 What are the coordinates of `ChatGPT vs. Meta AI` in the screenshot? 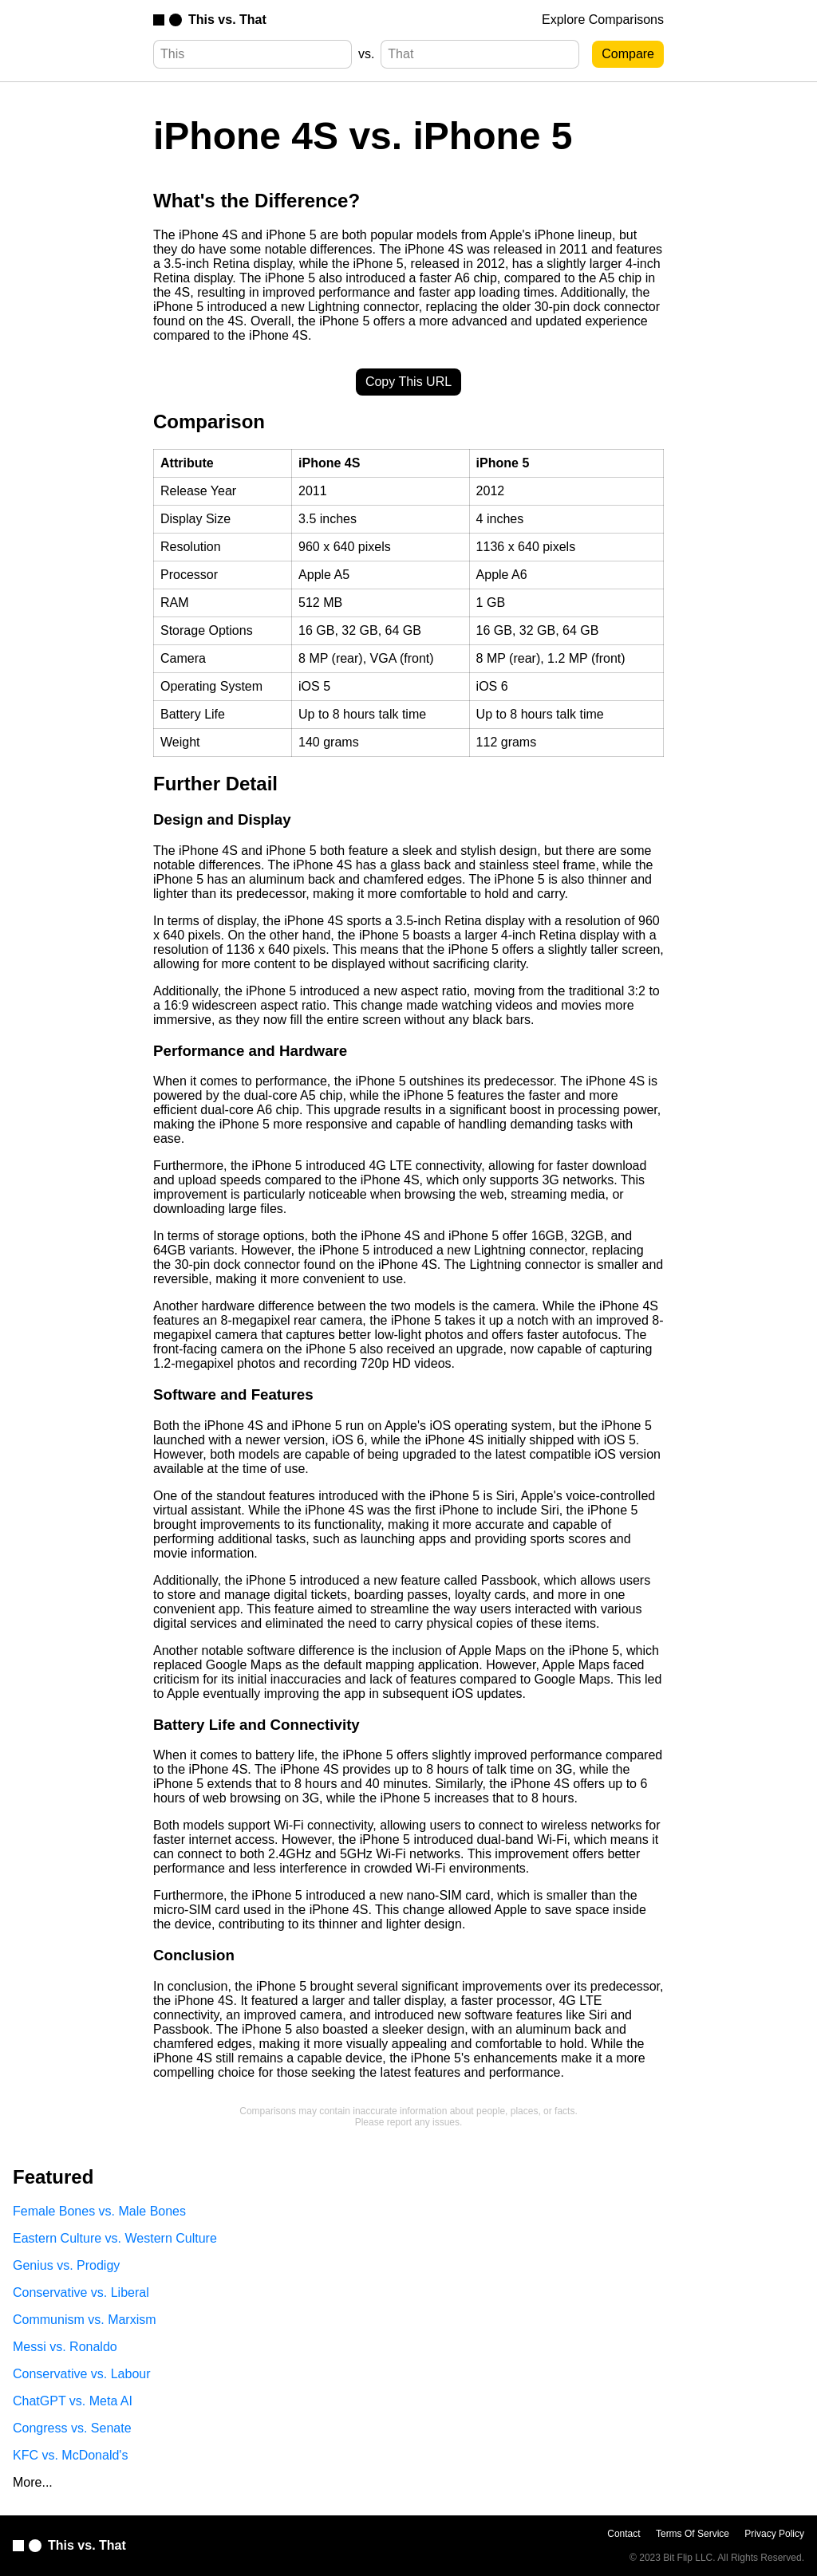 It's located at (72, 2401).